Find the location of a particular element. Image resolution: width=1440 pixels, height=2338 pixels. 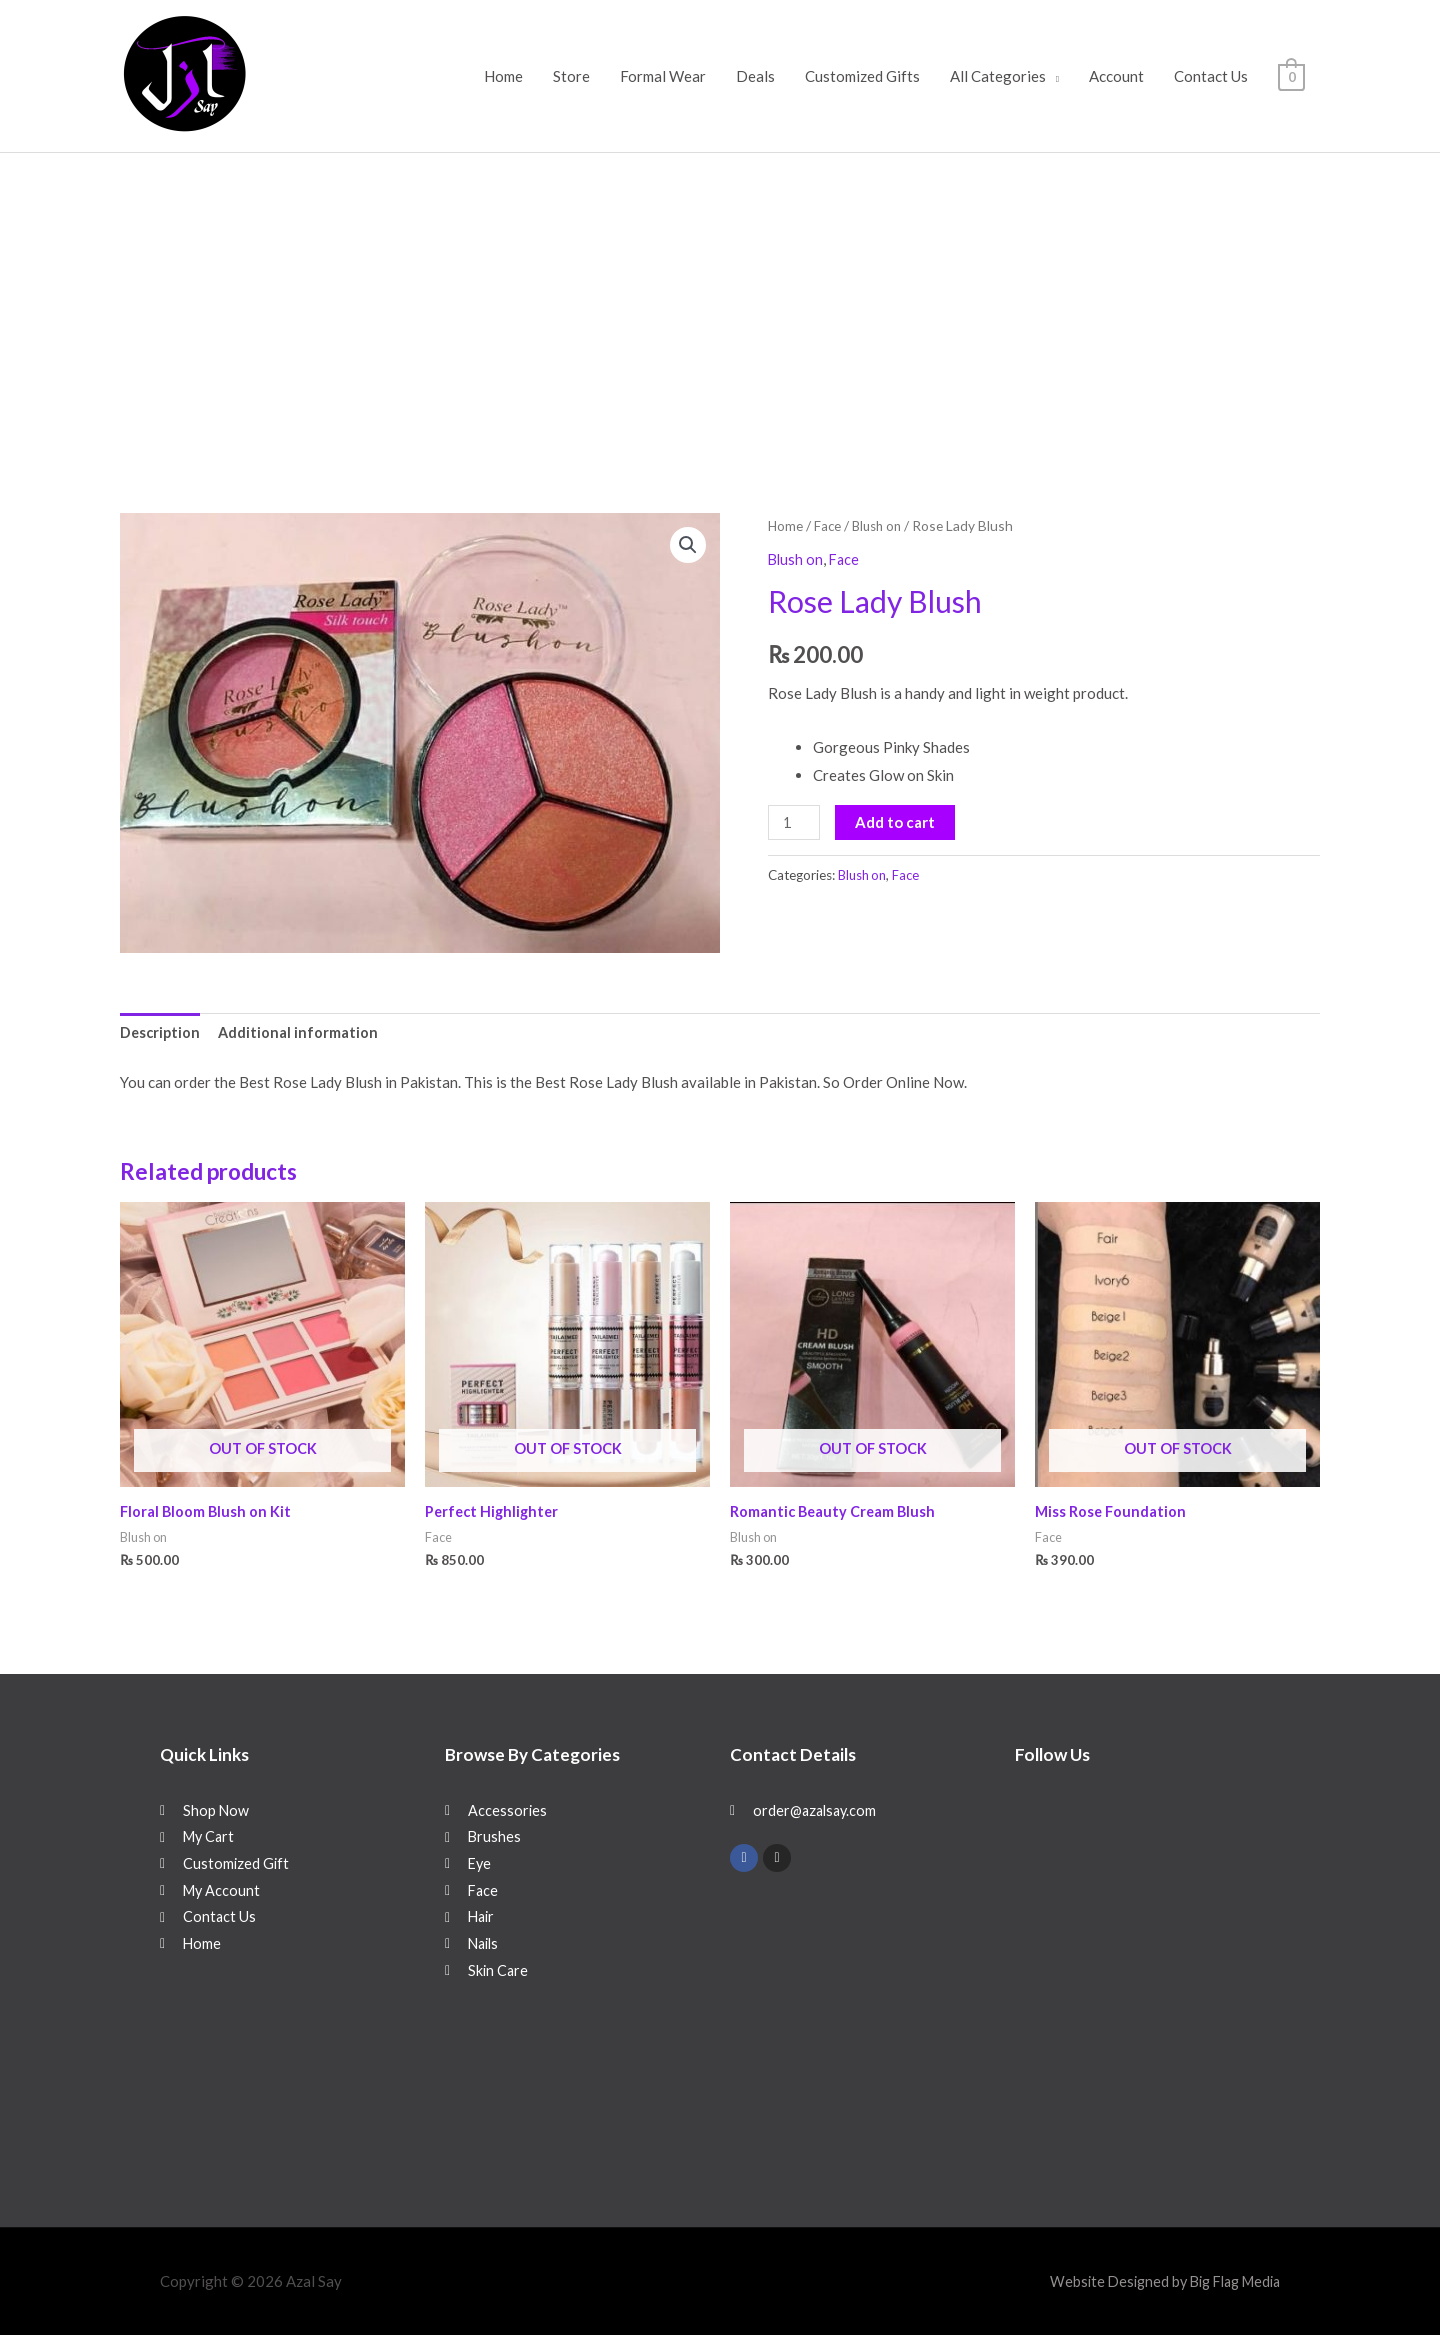

Formal Wear is located at coordinates (663, 76).